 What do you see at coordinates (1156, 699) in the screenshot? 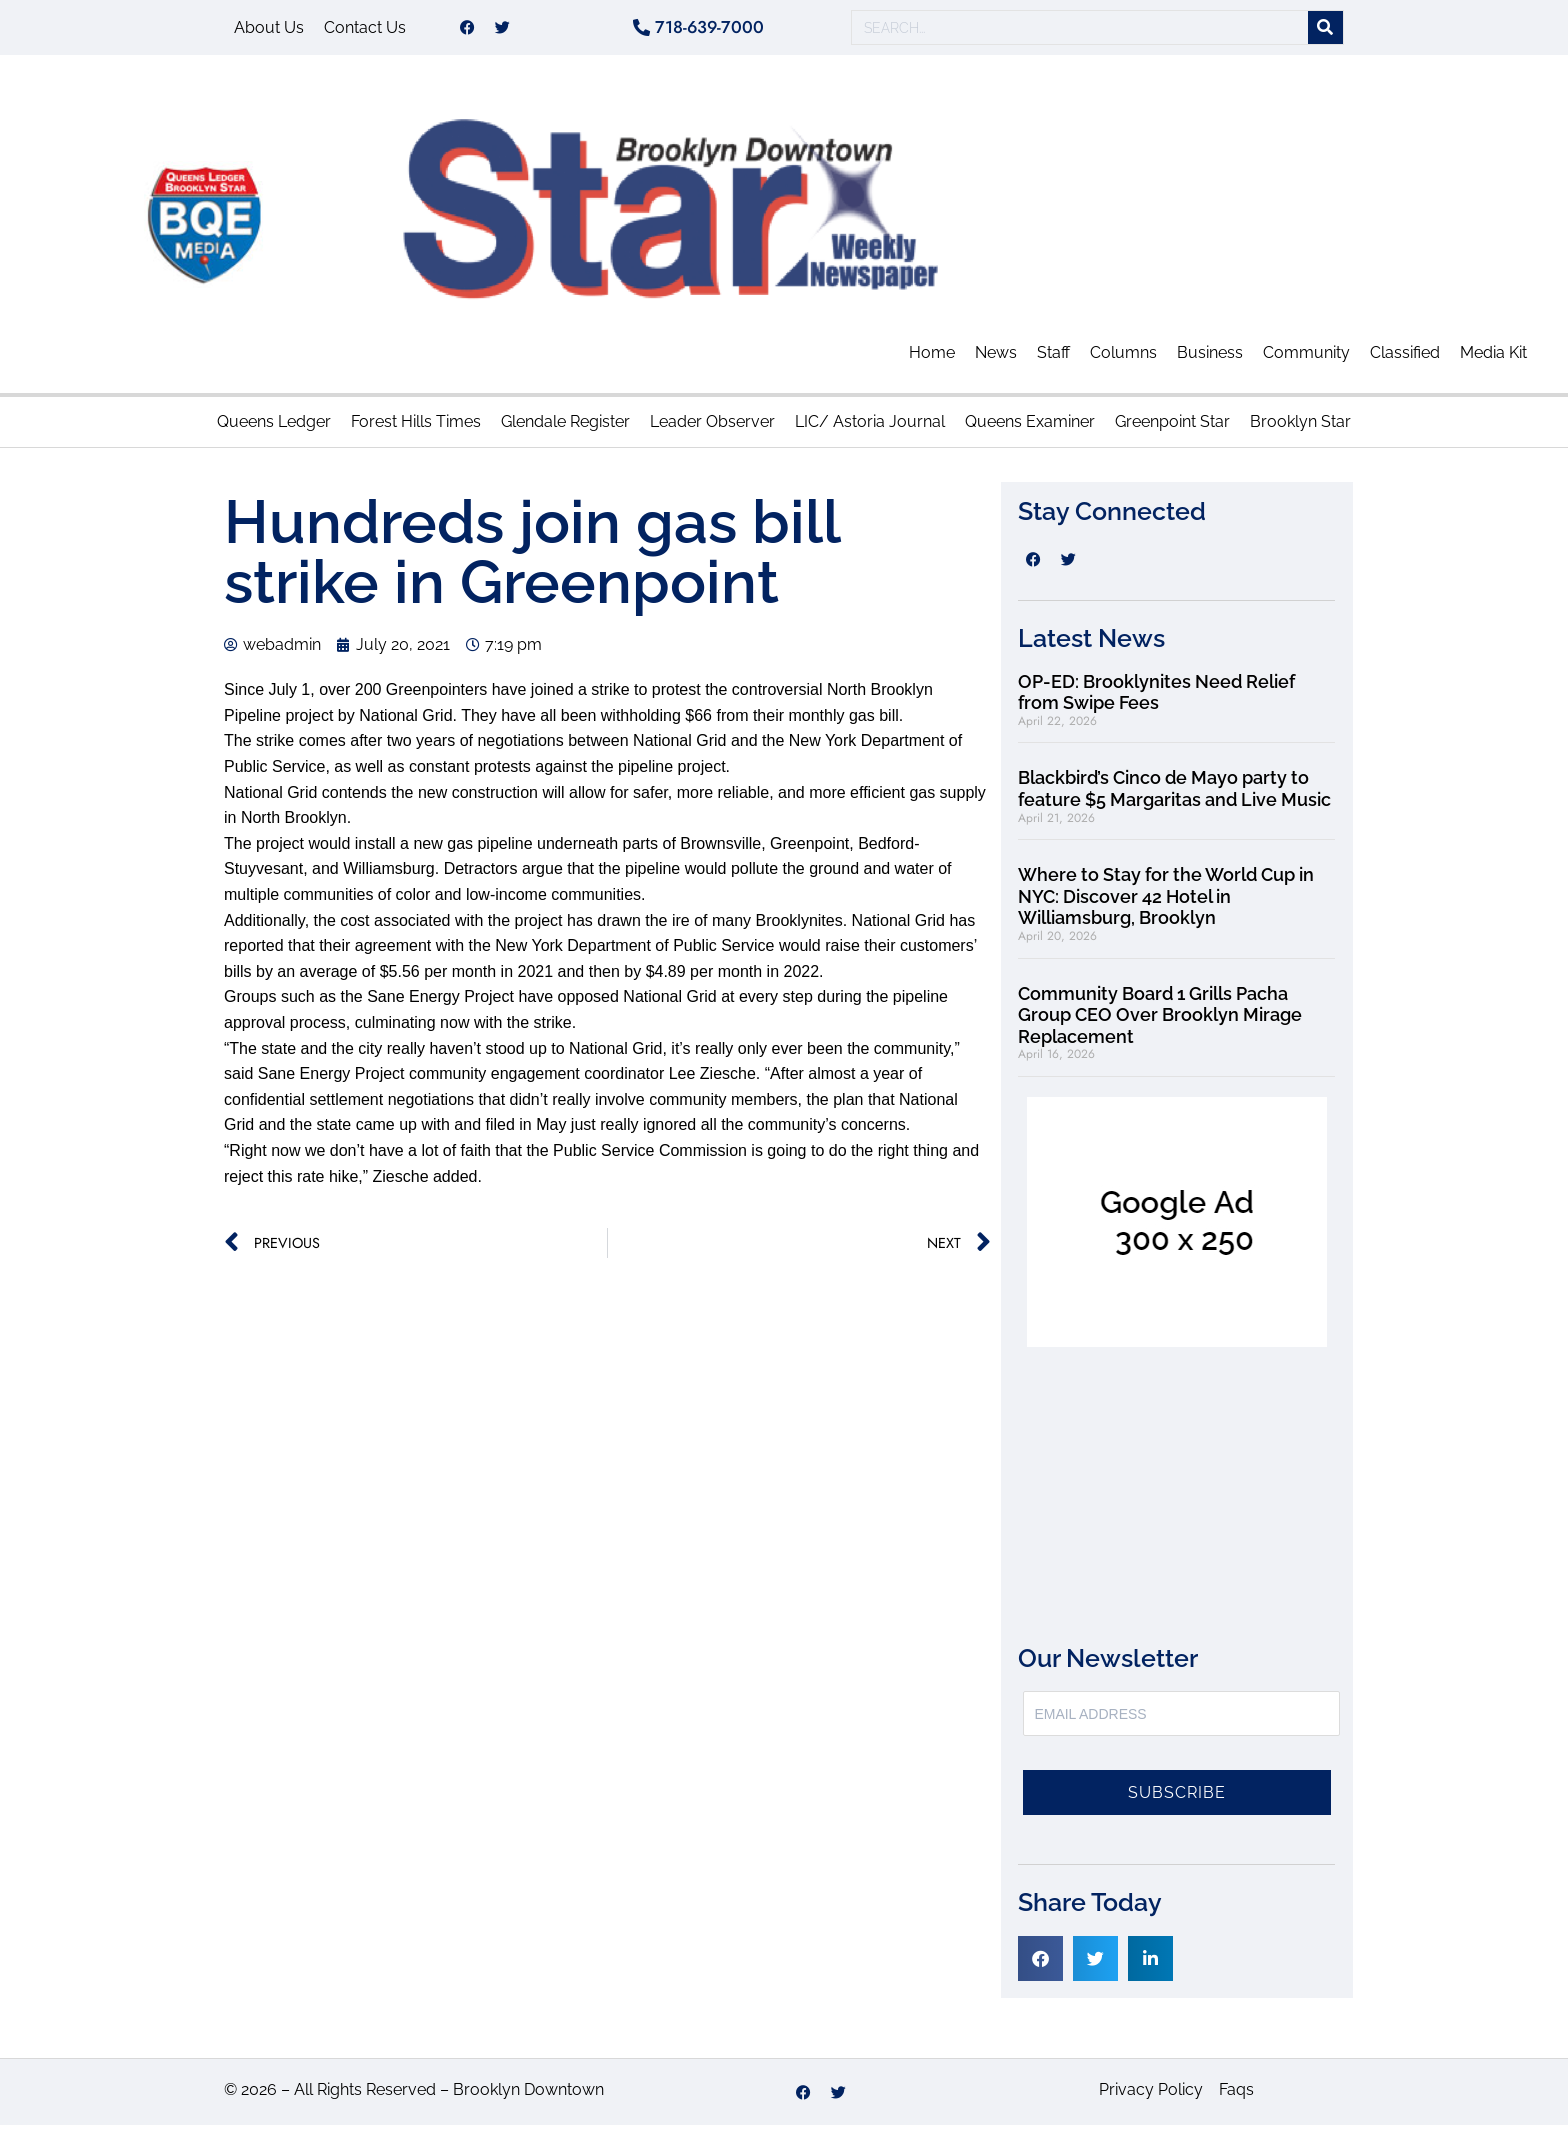
I see `OP-ED: Brooklynites Need Relief from Swipe Fees` at bounding box center [1156, 699].